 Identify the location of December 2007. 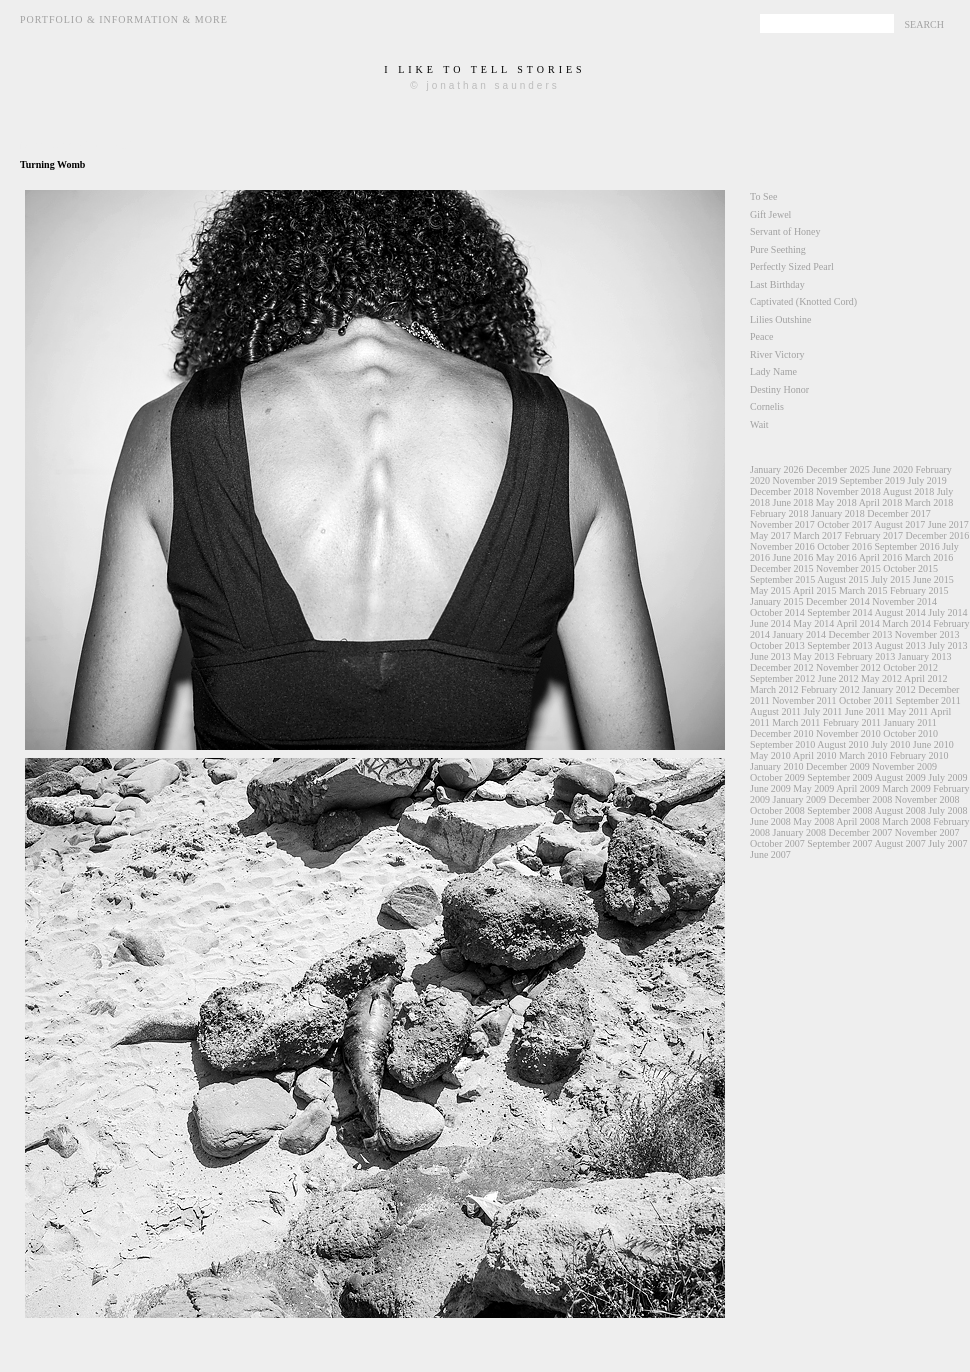
(861, 832).